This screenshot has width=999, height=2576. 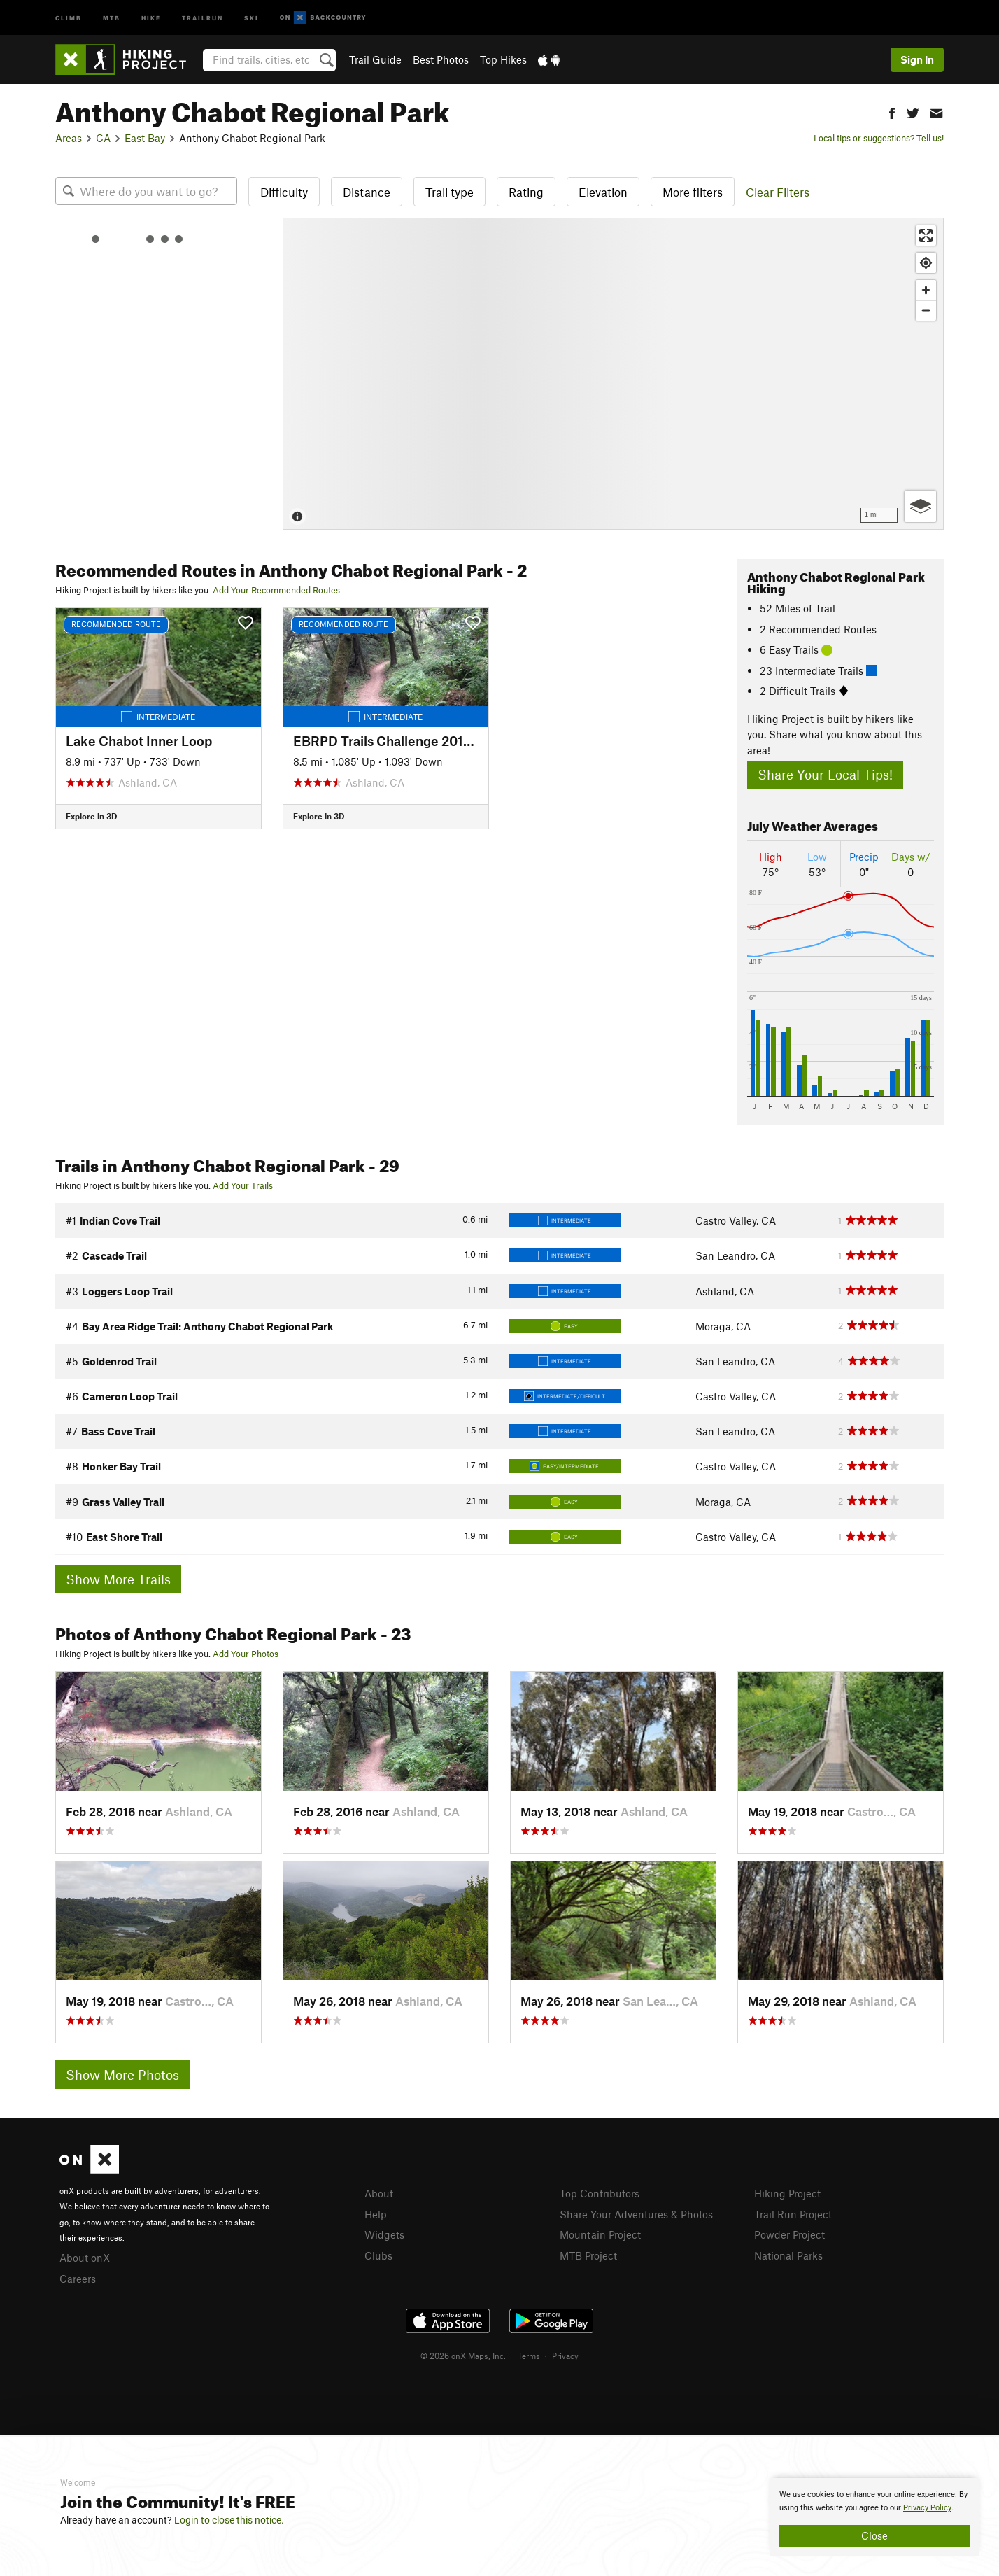 What do you see at coordinates (103, 138) in the screenshot?
I see `CA` at bounding box center [103, 138].